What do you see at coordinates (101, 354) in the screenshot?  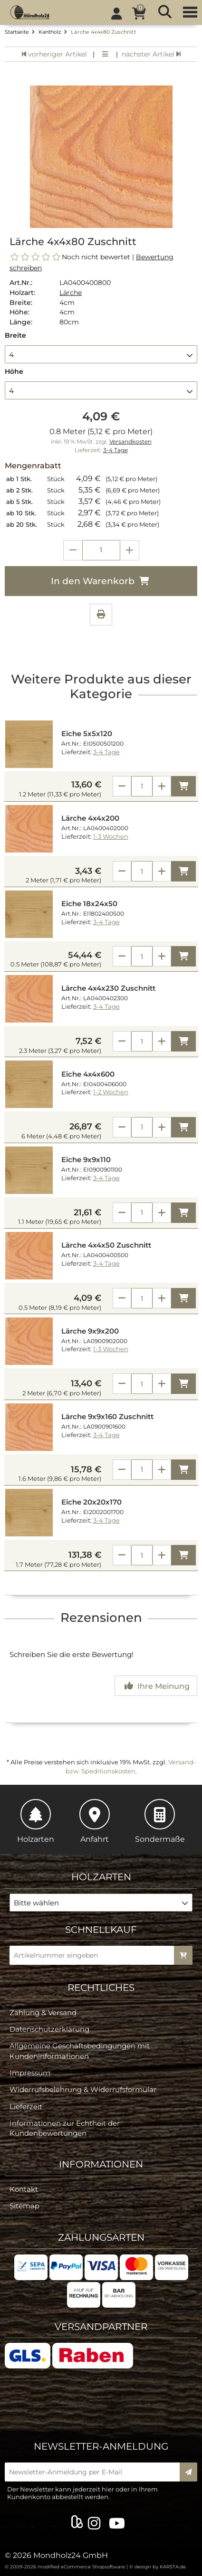 I see `[button]` at bounding box center [101, 354].